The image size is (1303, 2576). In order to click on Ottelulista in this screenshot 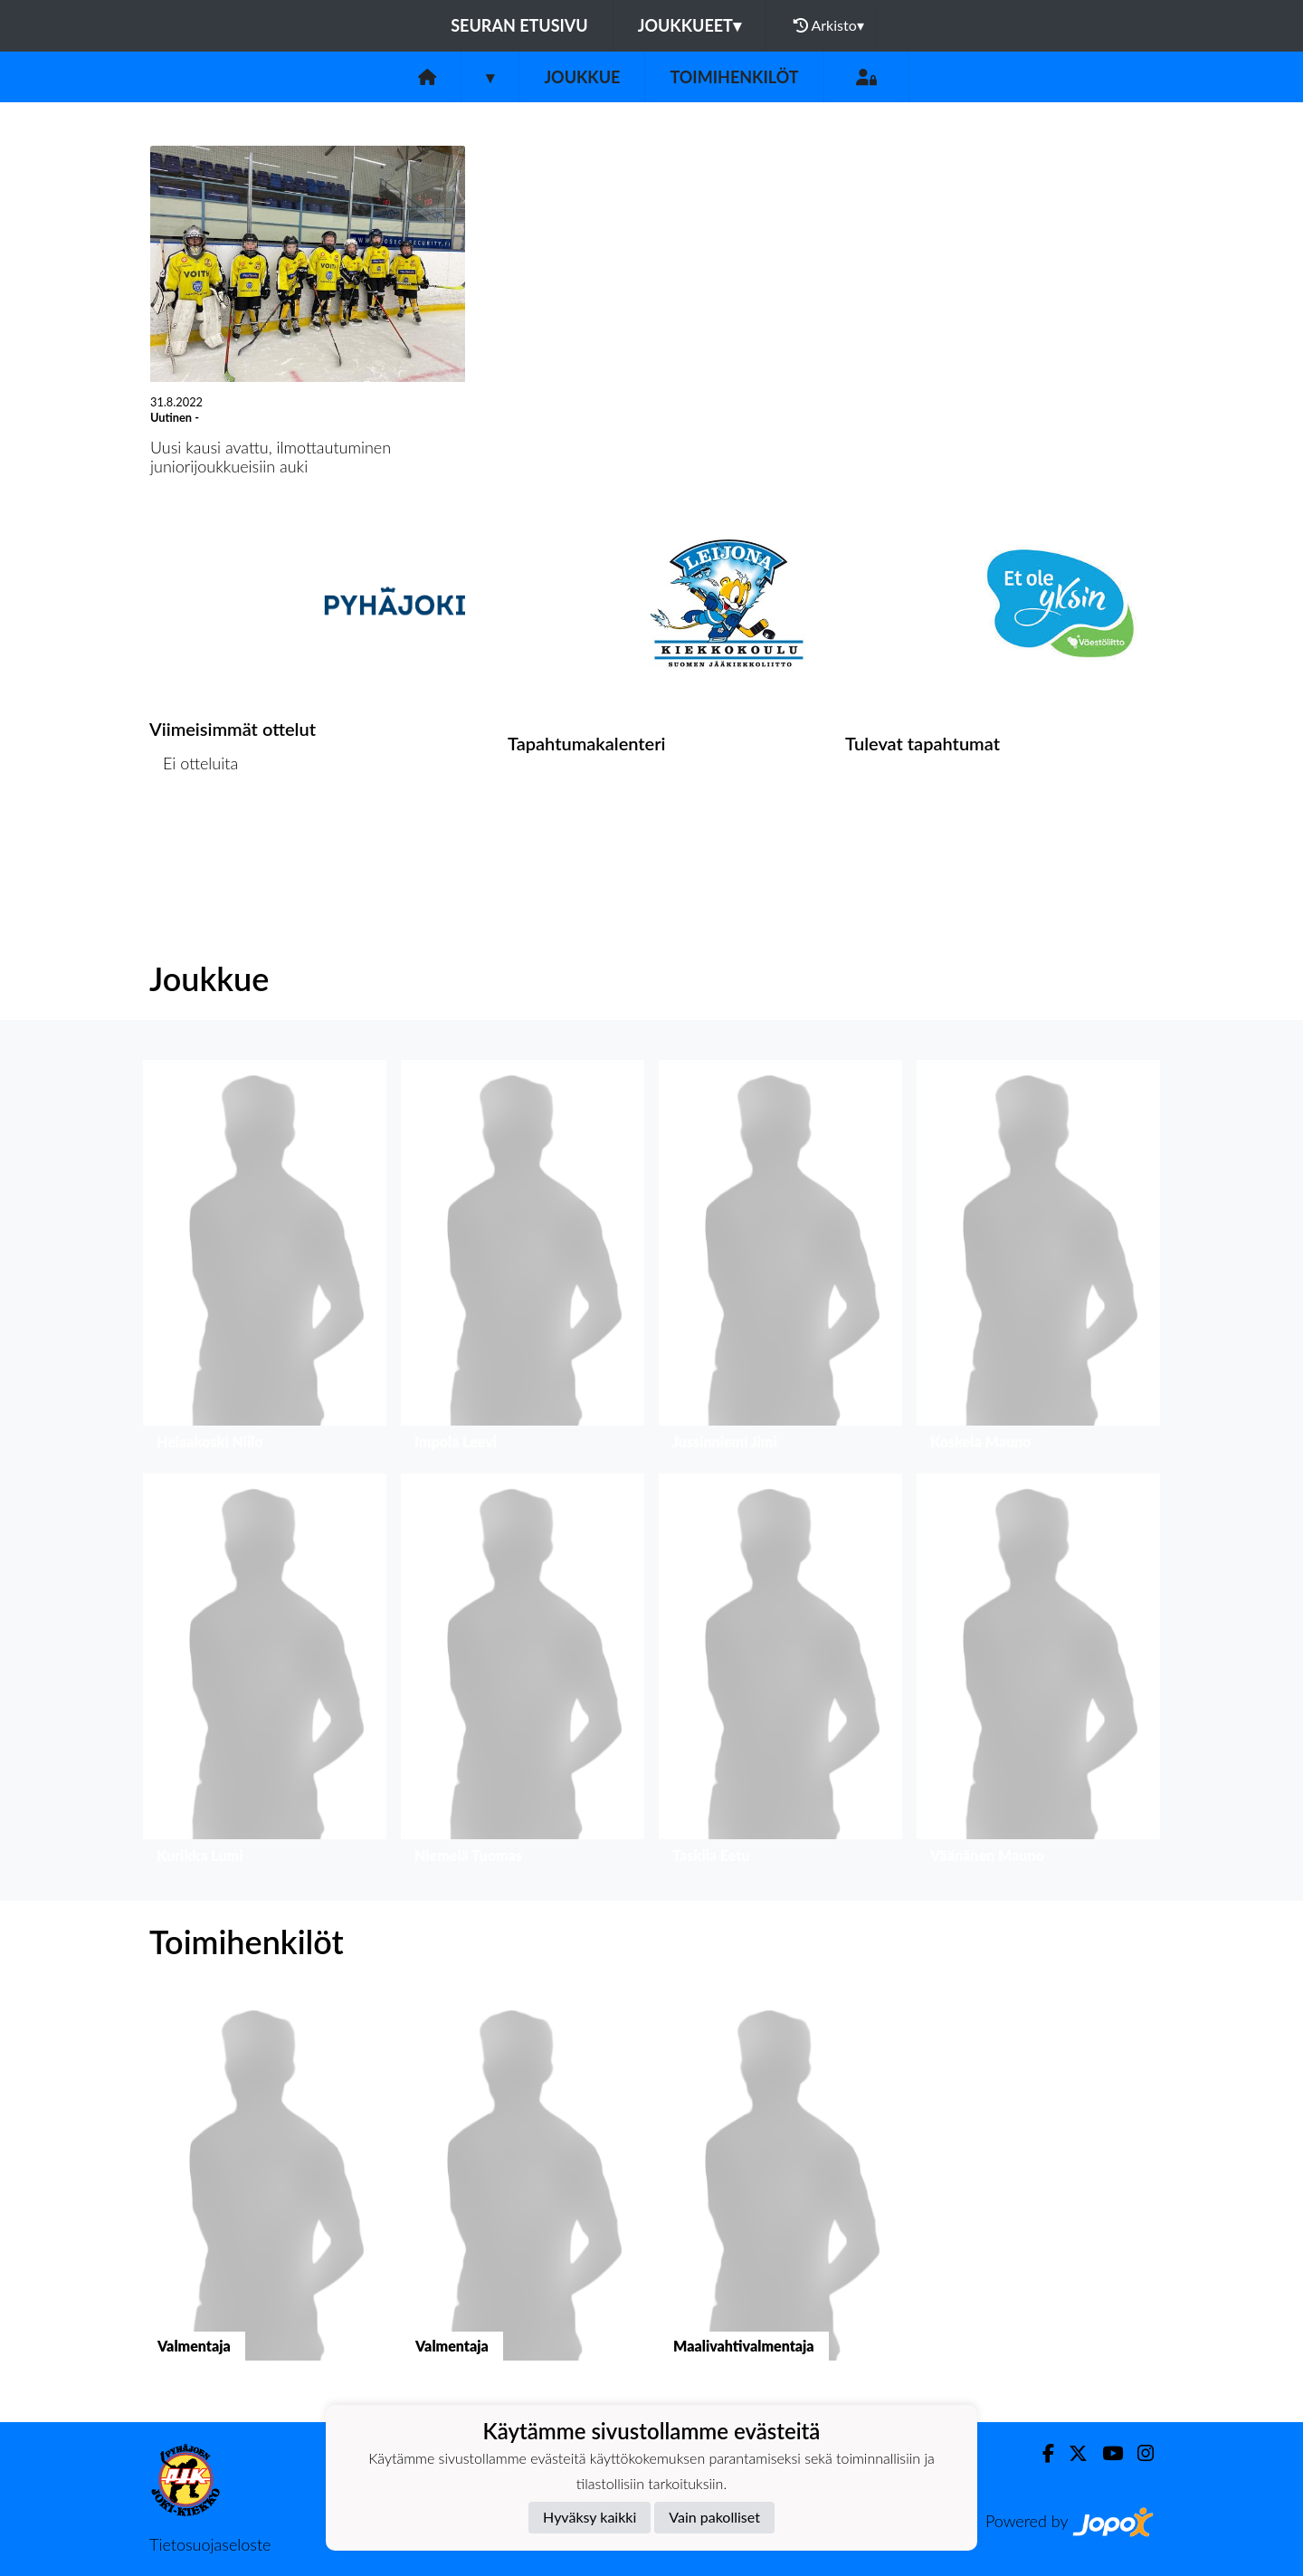, I will do `click(194, 833)`.